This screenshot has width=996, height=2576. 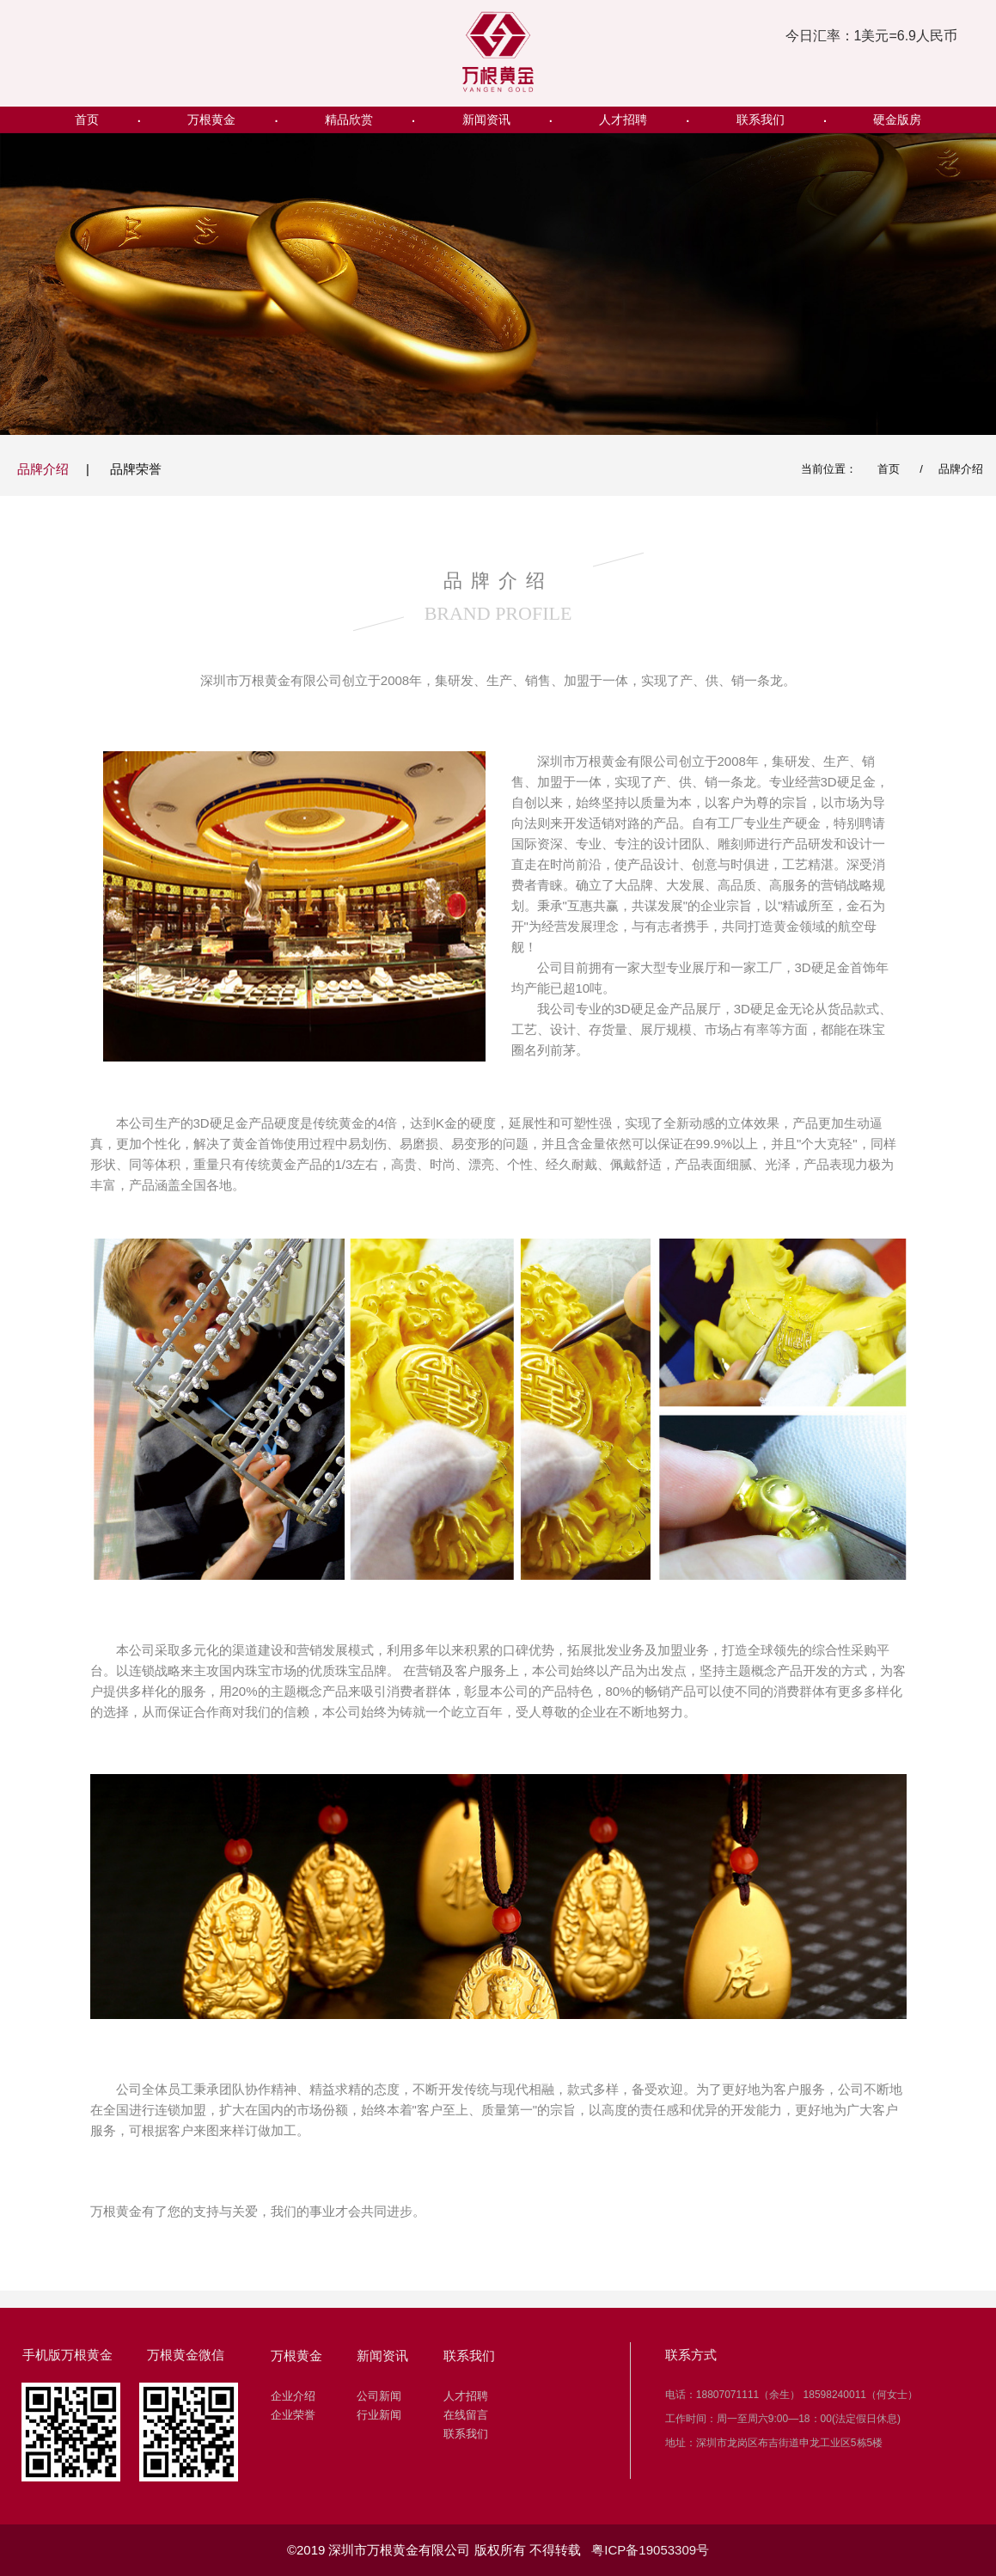 What do you see at coordinates (379, 2395) in the screenshot?
I see `公司新闻` at bounding box center [379, 2395].